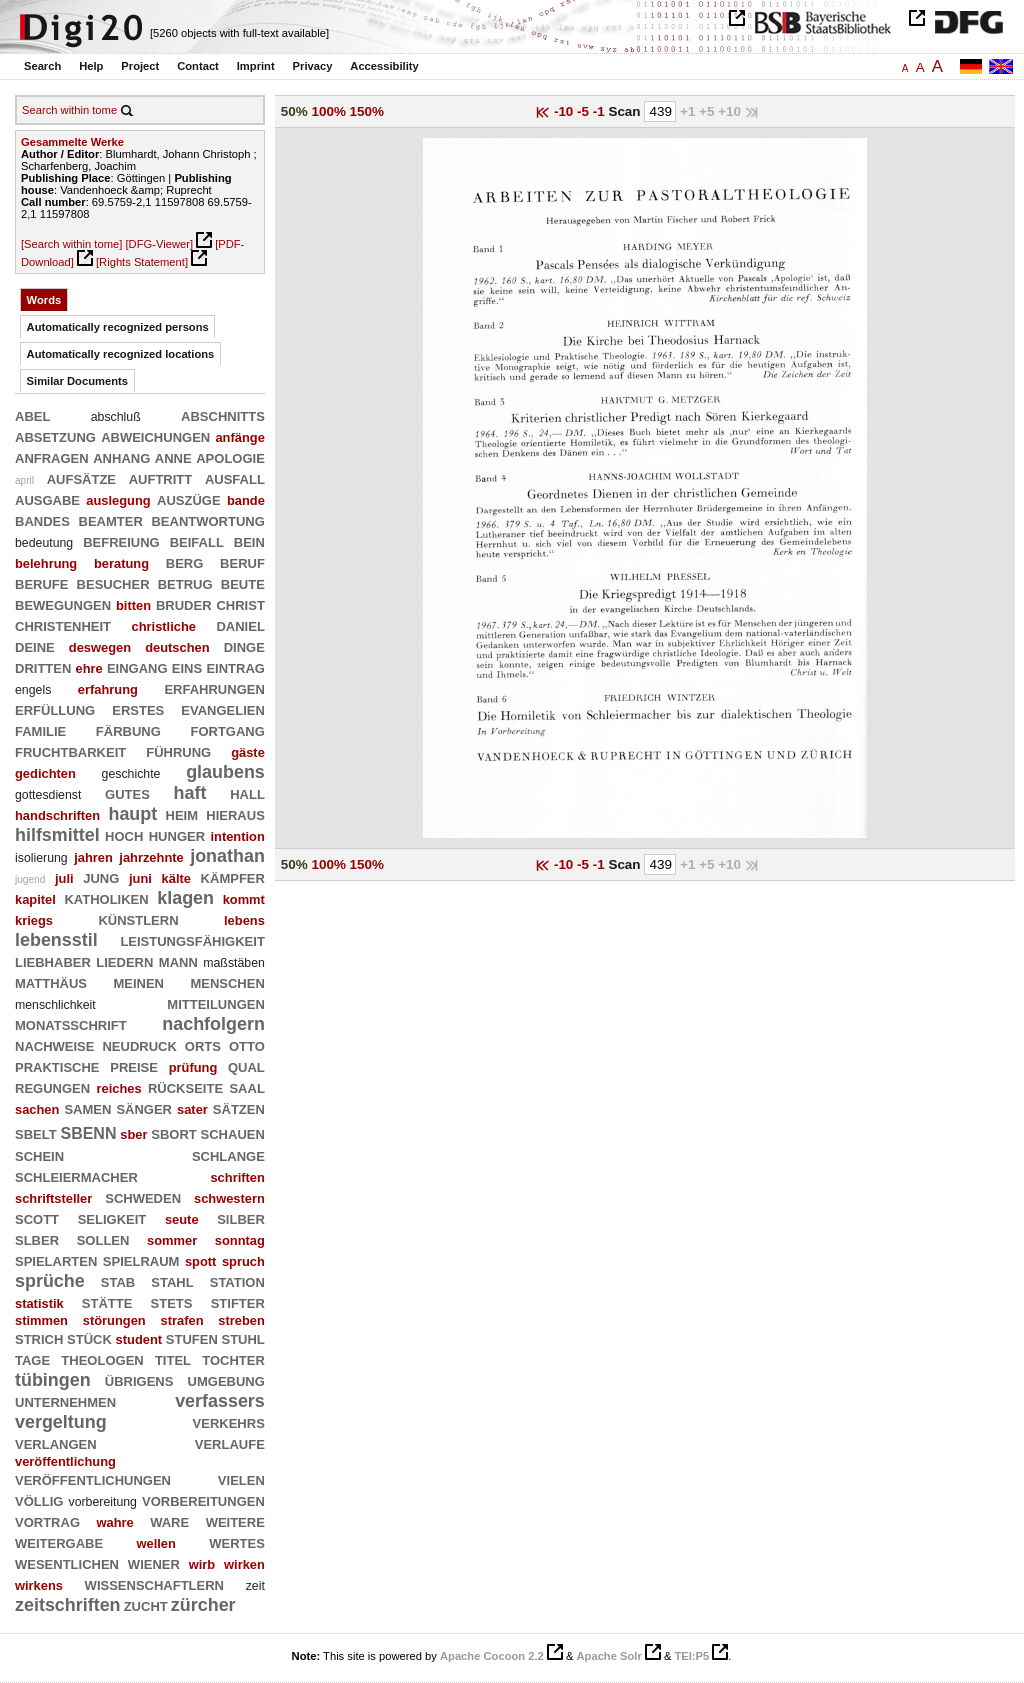 The height and width of the screenshot is (1683, 1024). Describe the element at coordinates (198, 66) in the screenshot. I see `Contact` at that location.